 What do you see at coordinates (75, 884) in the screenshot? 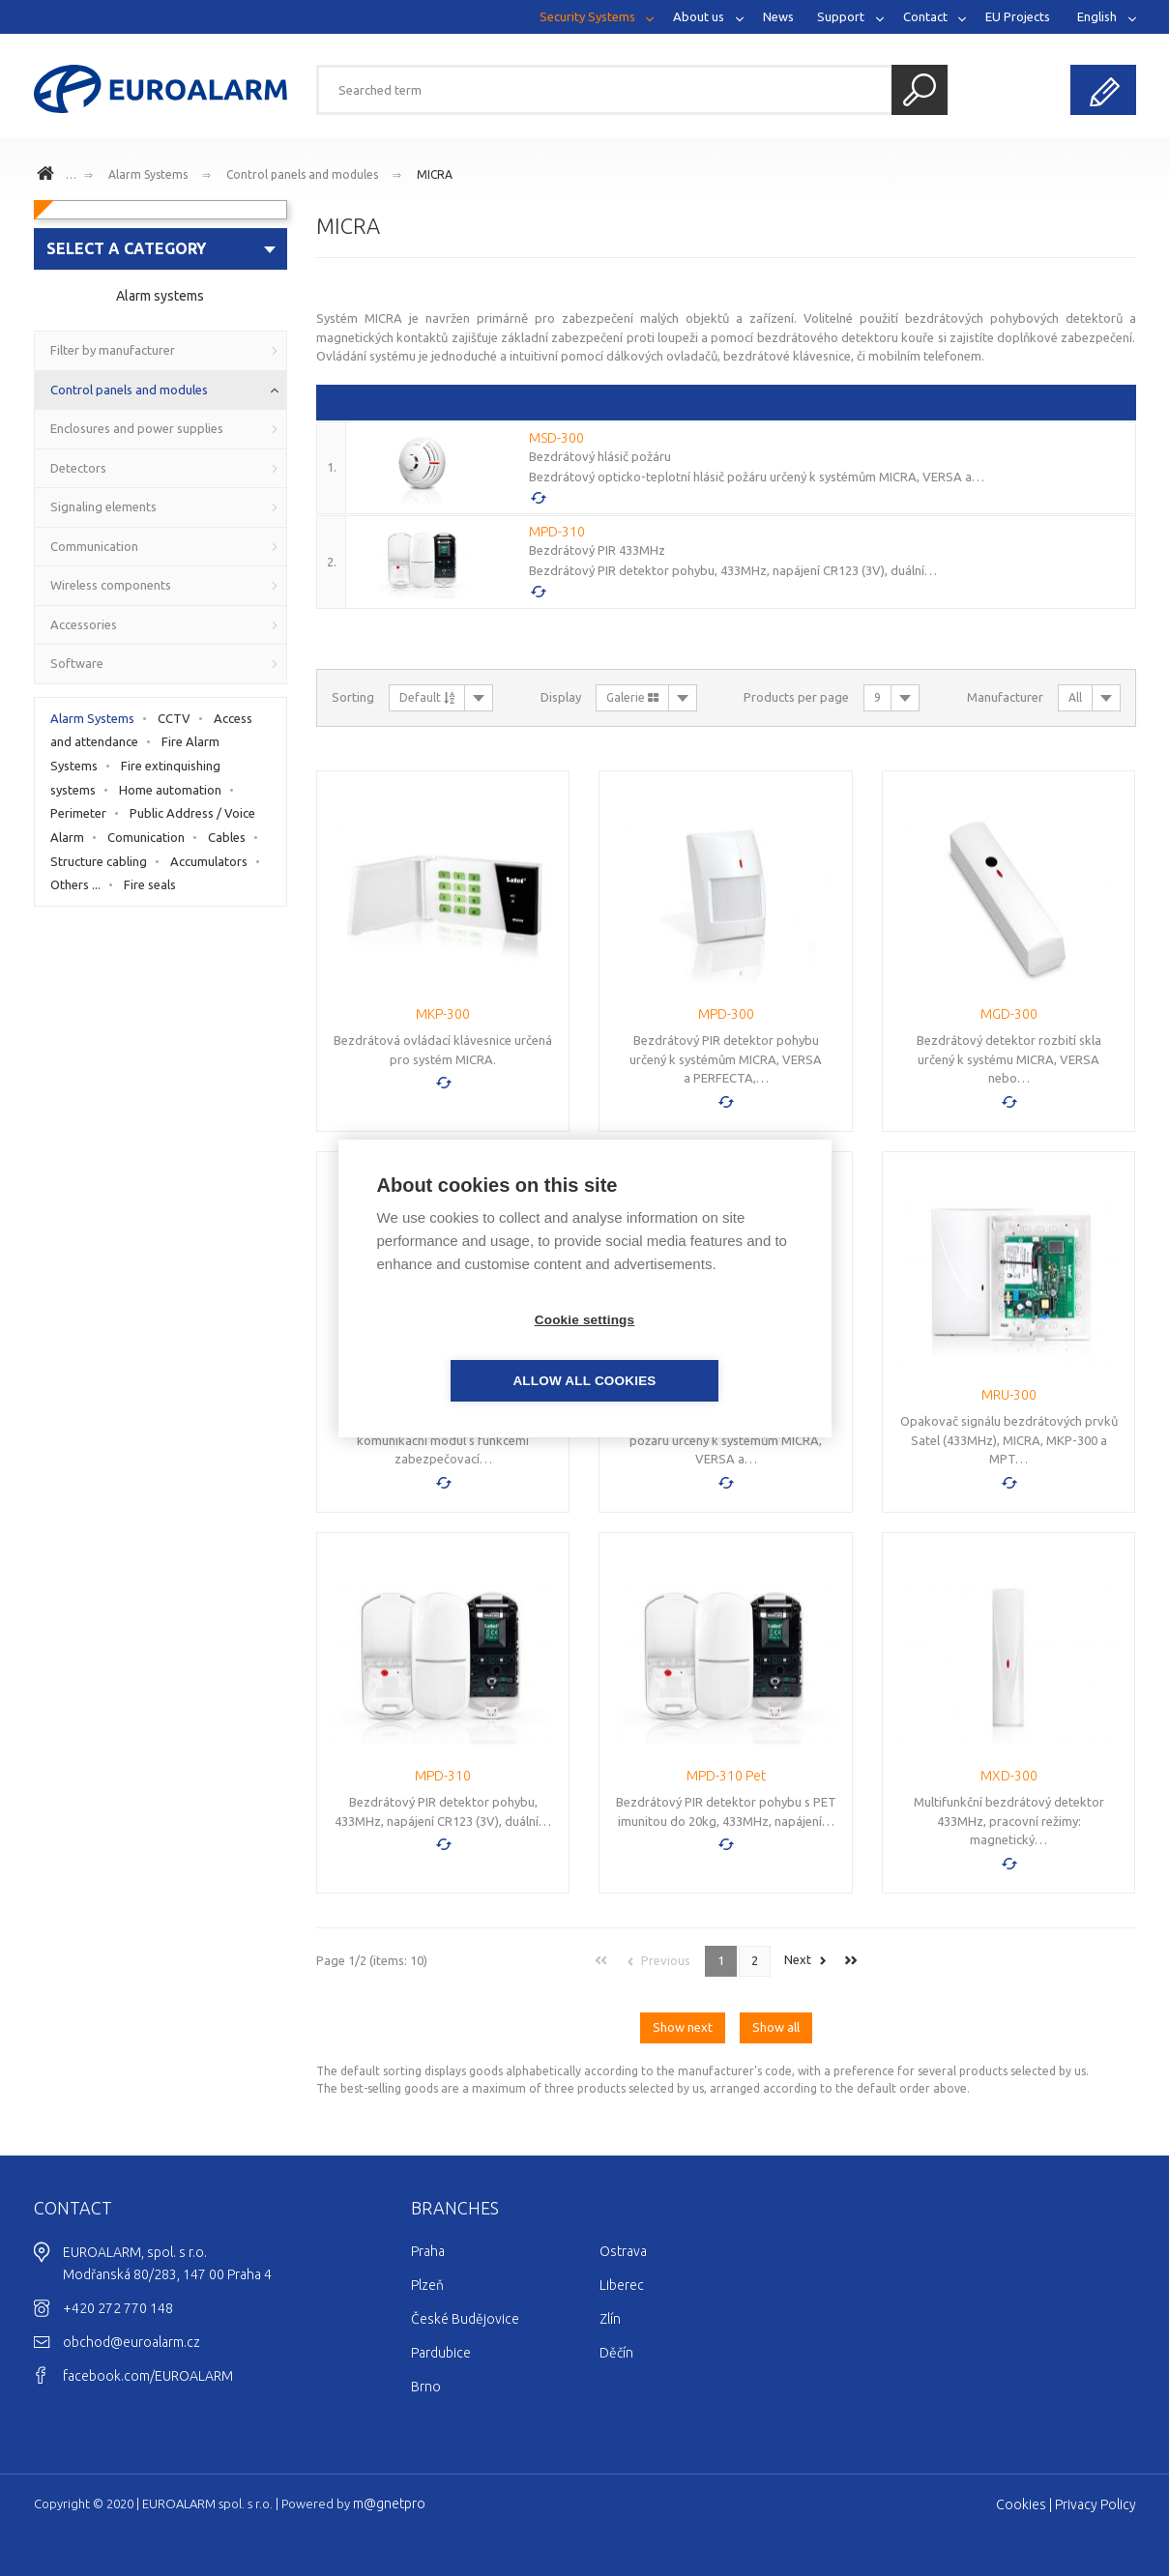
I see `Others ...` at bounding box center [75, 884].